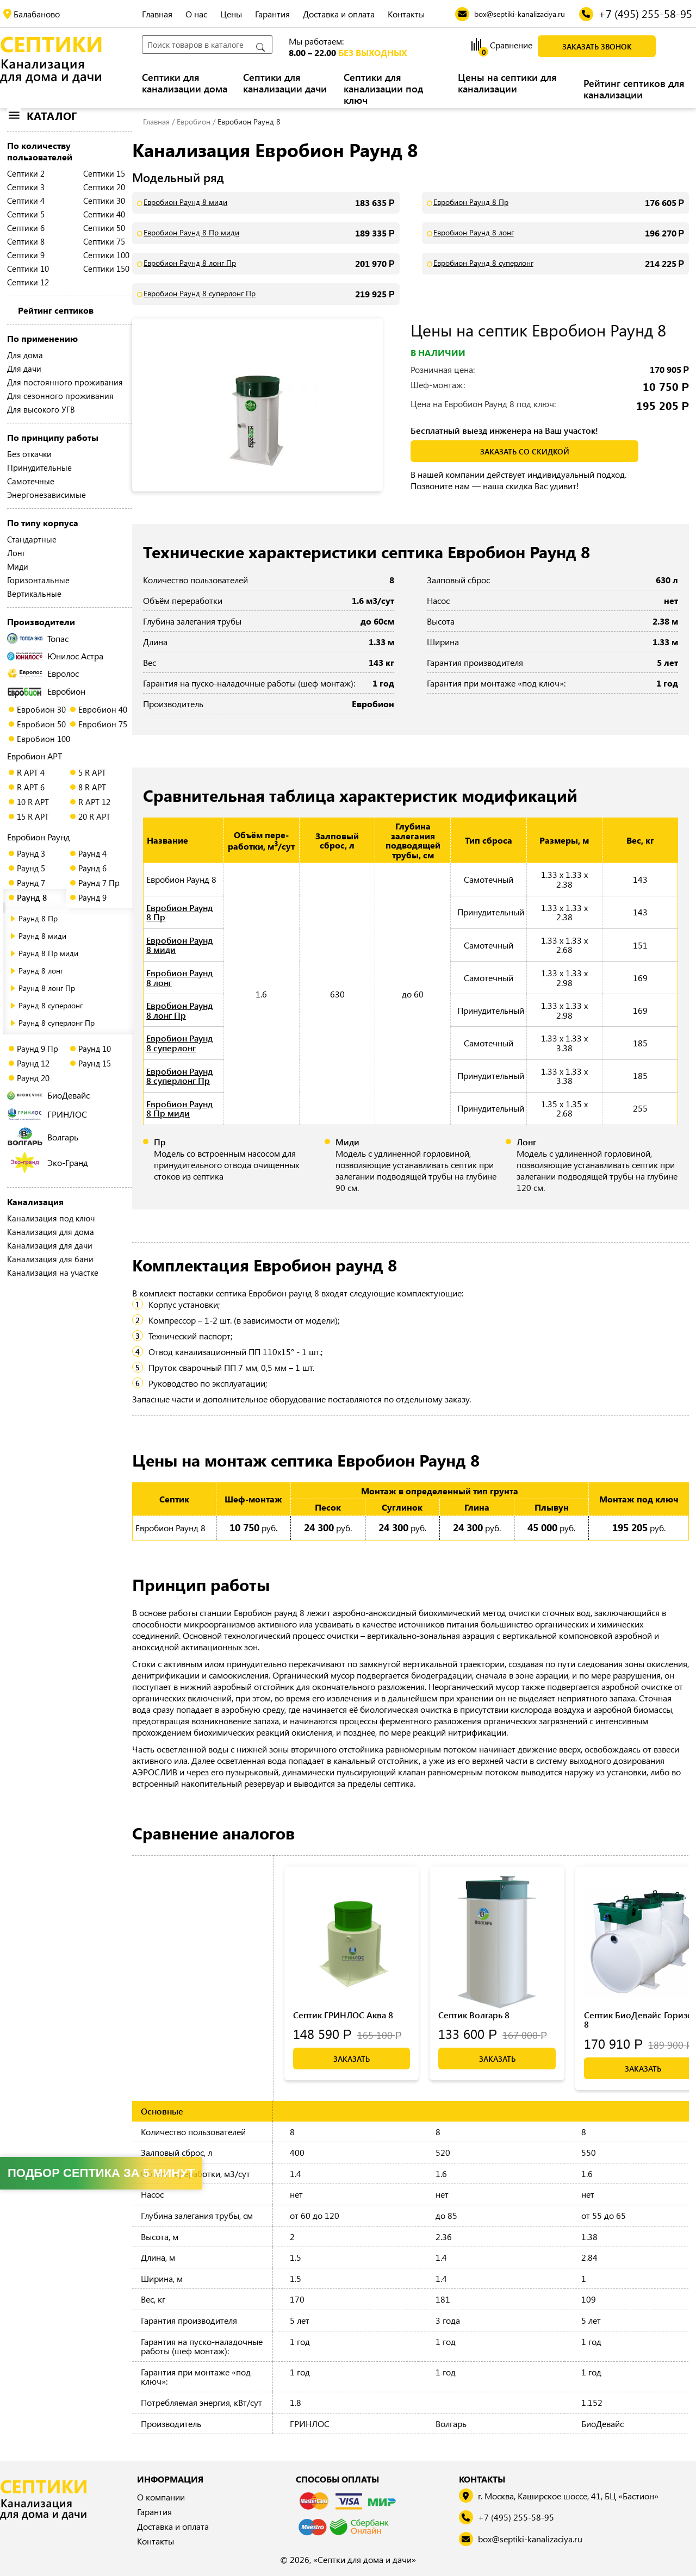  Describe the element at coordinates (50, 1231) in the screenshot. I see `Канализация для дома` at that location.